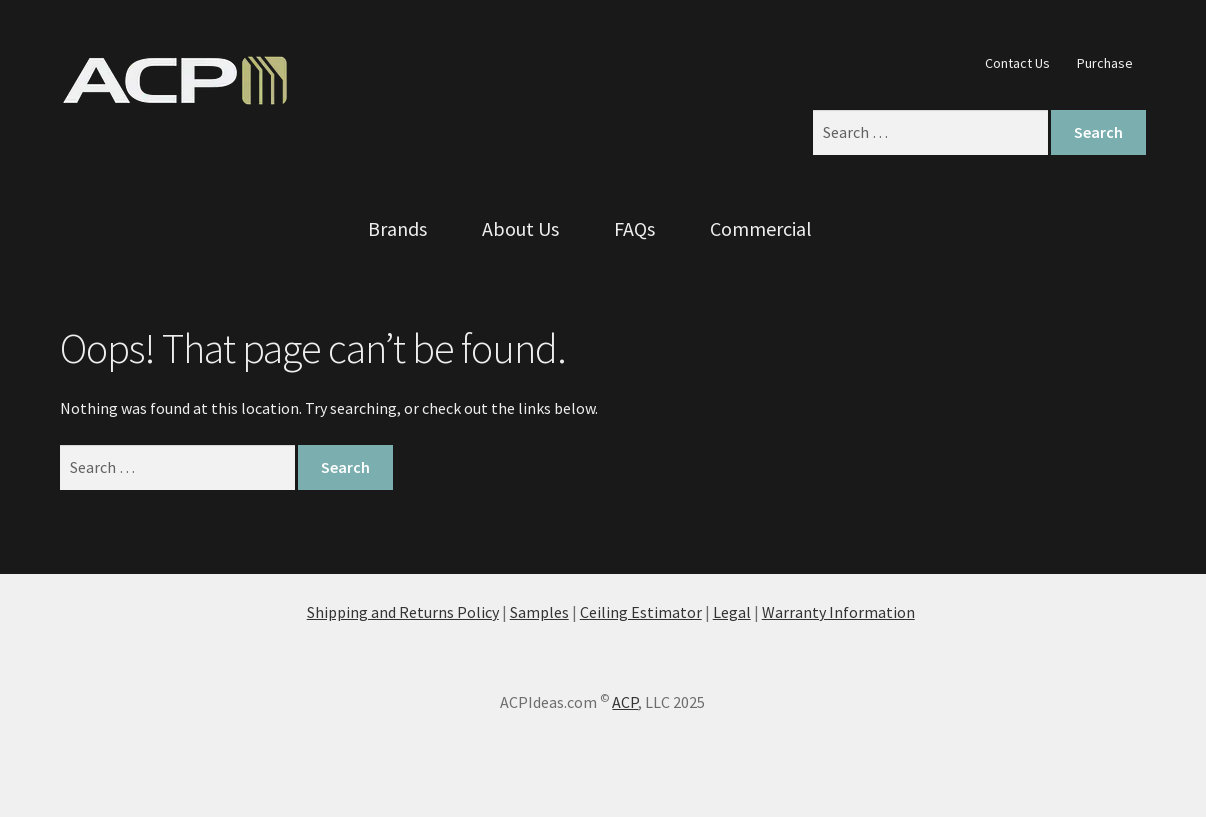 Image resolution: width=1206 pixels, height=817 pixels. Describe the element at coordinates (539, 612) in the screenshot. I see `Samples` at that location.